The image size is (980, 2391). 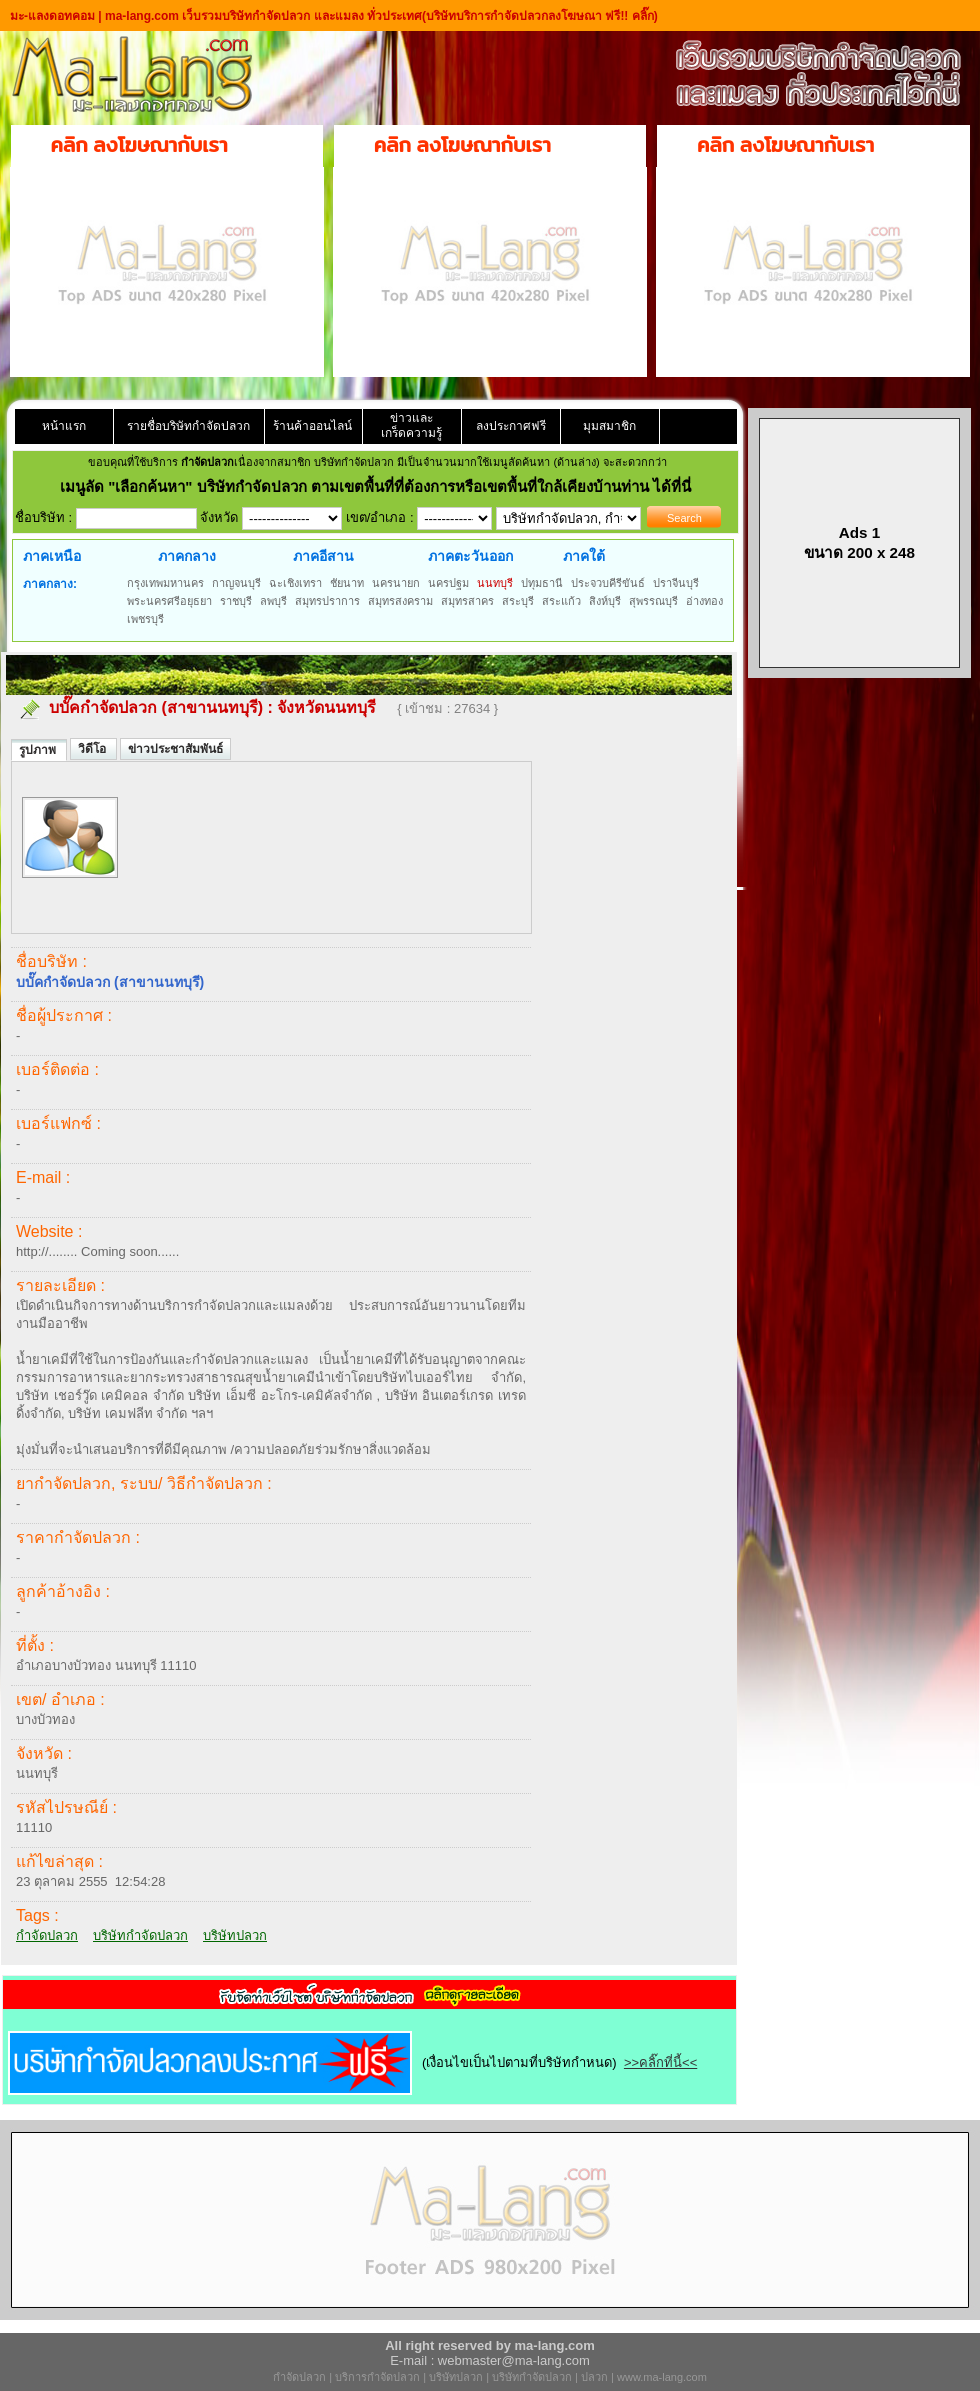 What do you see at coordinates (47, 1935) in the screenshot?
I see `กำจัดปลวก` at bounding box center [47, 1935].